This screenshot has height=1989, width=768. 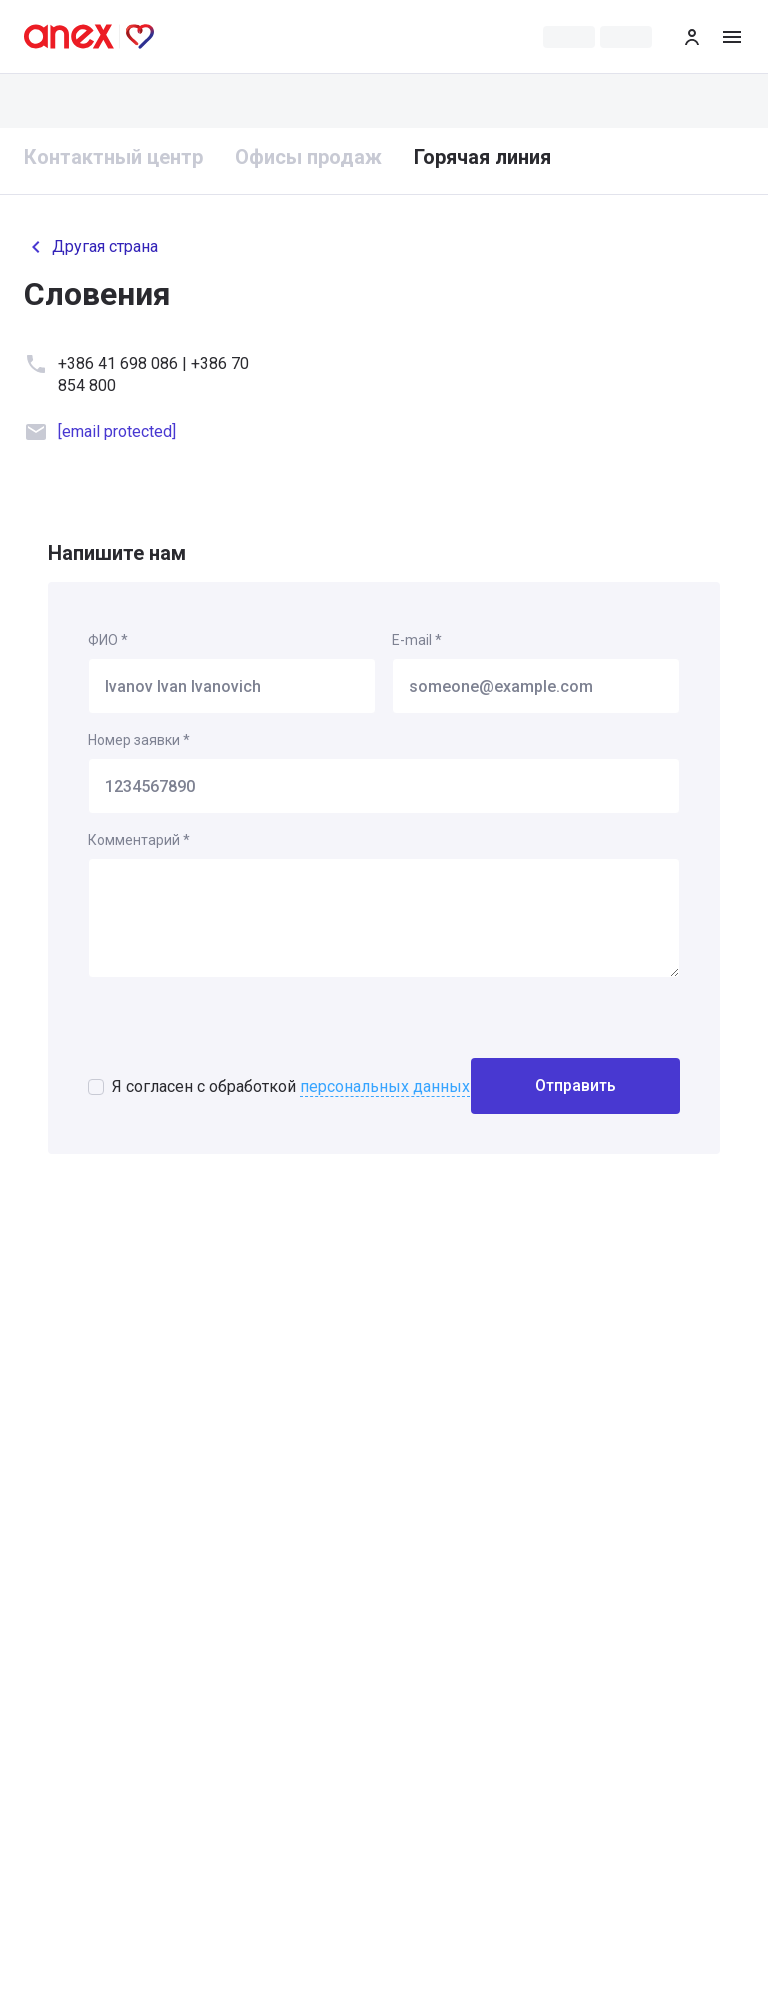 What do you see at coordinates (153, 374) in the screenshot?
I see `+386 41 698 086 | +386 70 854 800` at bounding box center [153, 374].